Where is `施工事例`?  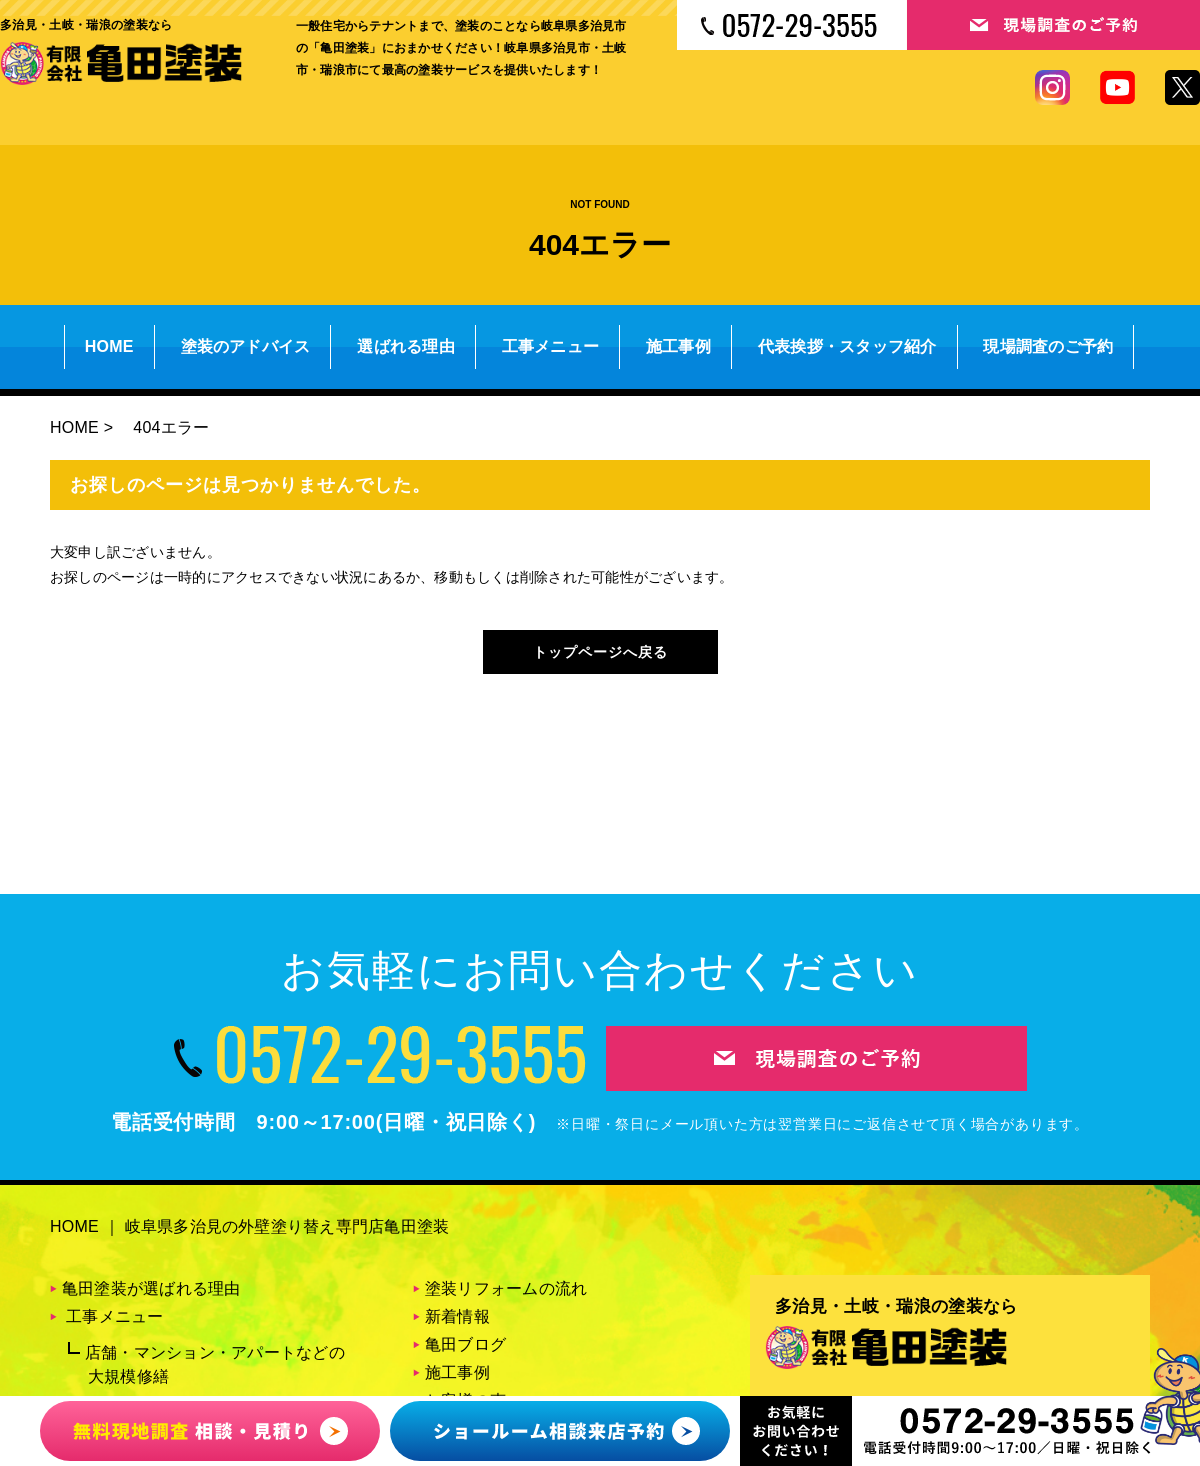
施工事例 is located at coordinates (678, 346).